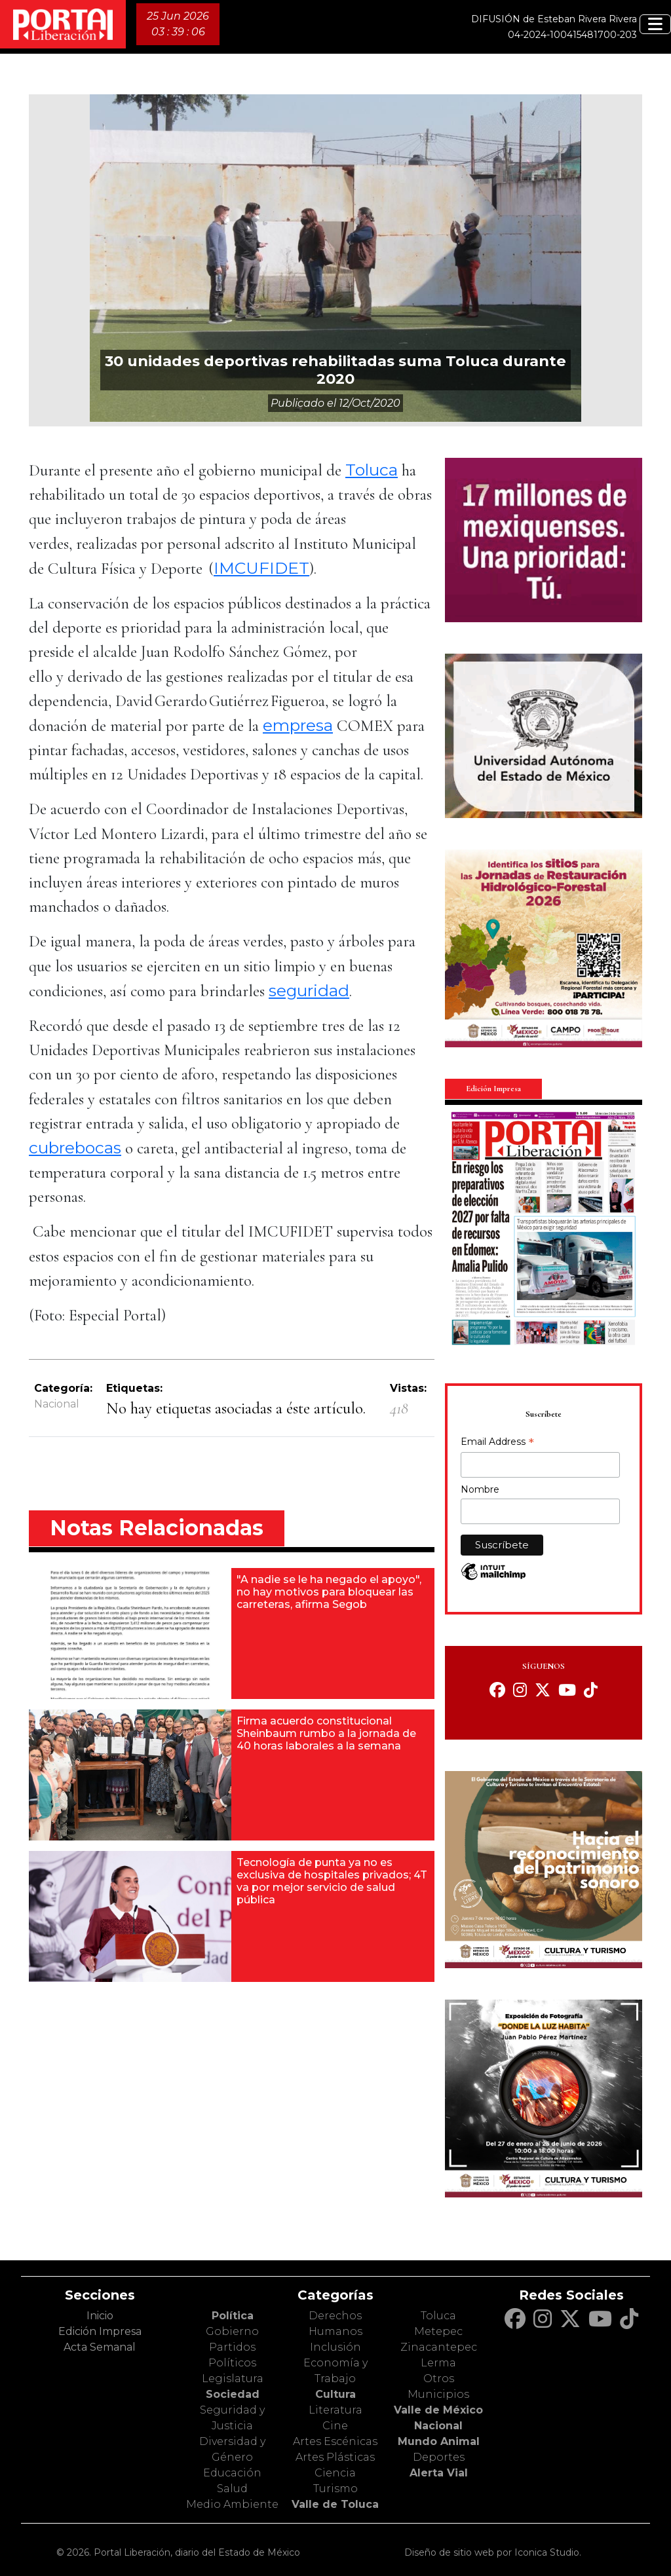 This screenshot has height=2576, width=671. I want to click on Nombre, so click(480, 1489).